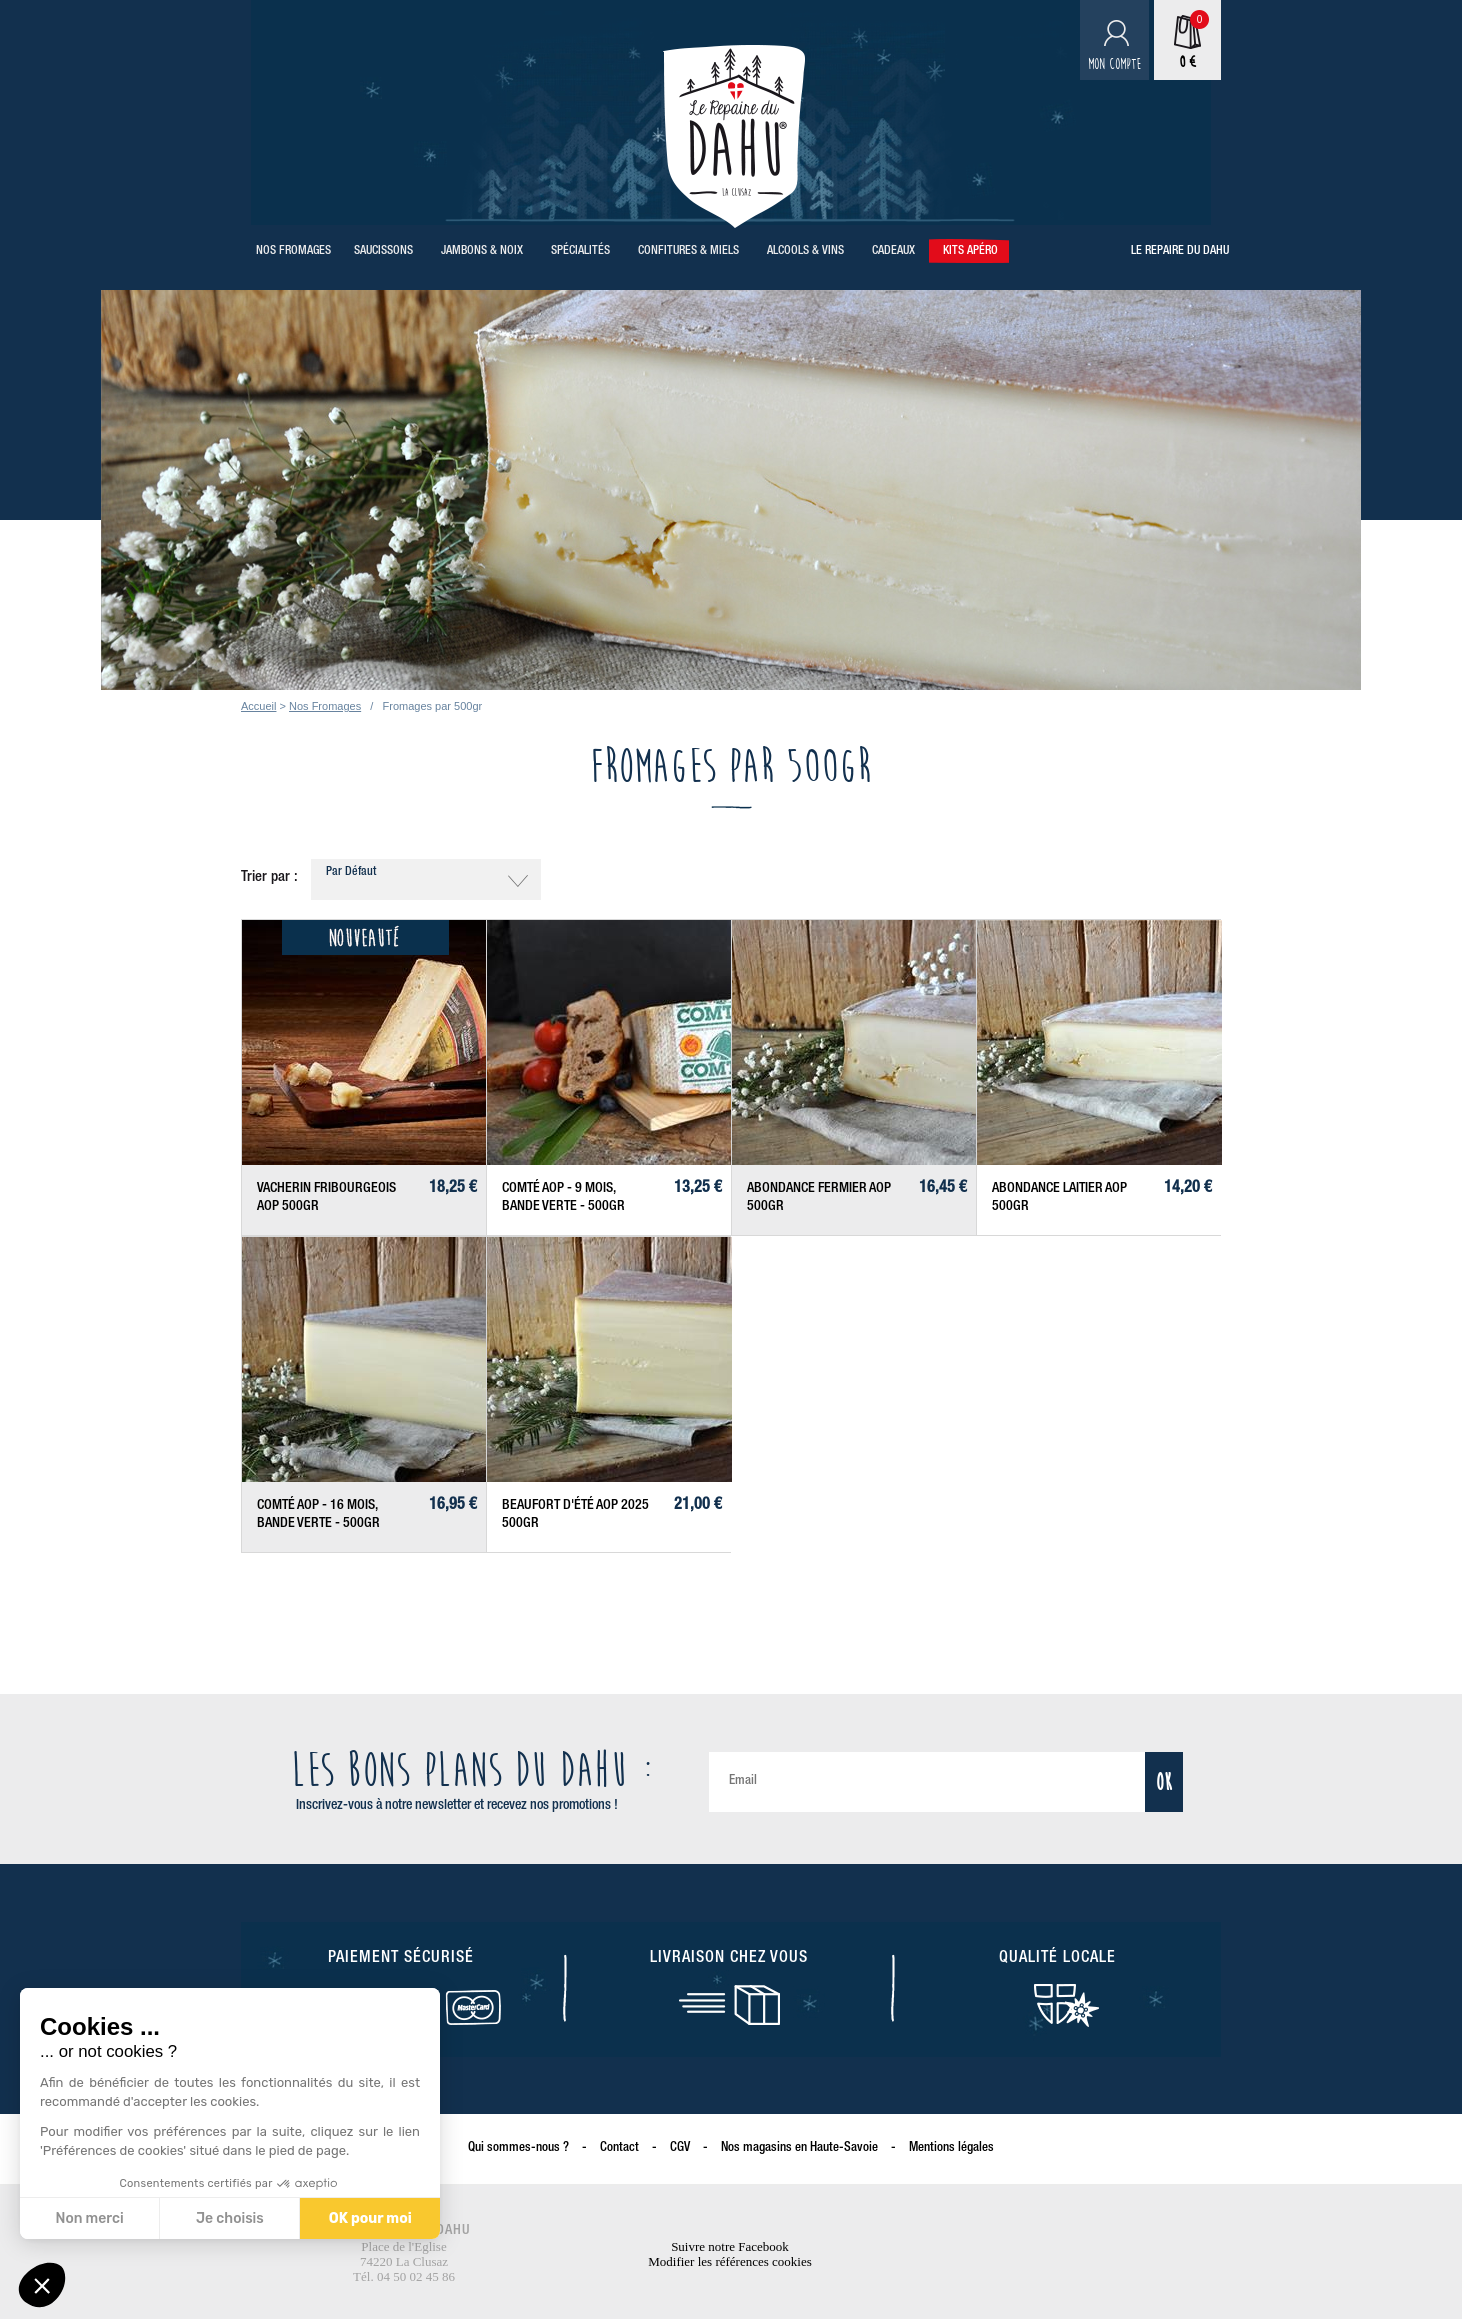 Image resolution: width=1462 pixels, height=2319 pixels. What do you see at coordinates (730, 2261) in the screenshot?
I see `Modifier les références cookies` at bounding box center [730, 2261].